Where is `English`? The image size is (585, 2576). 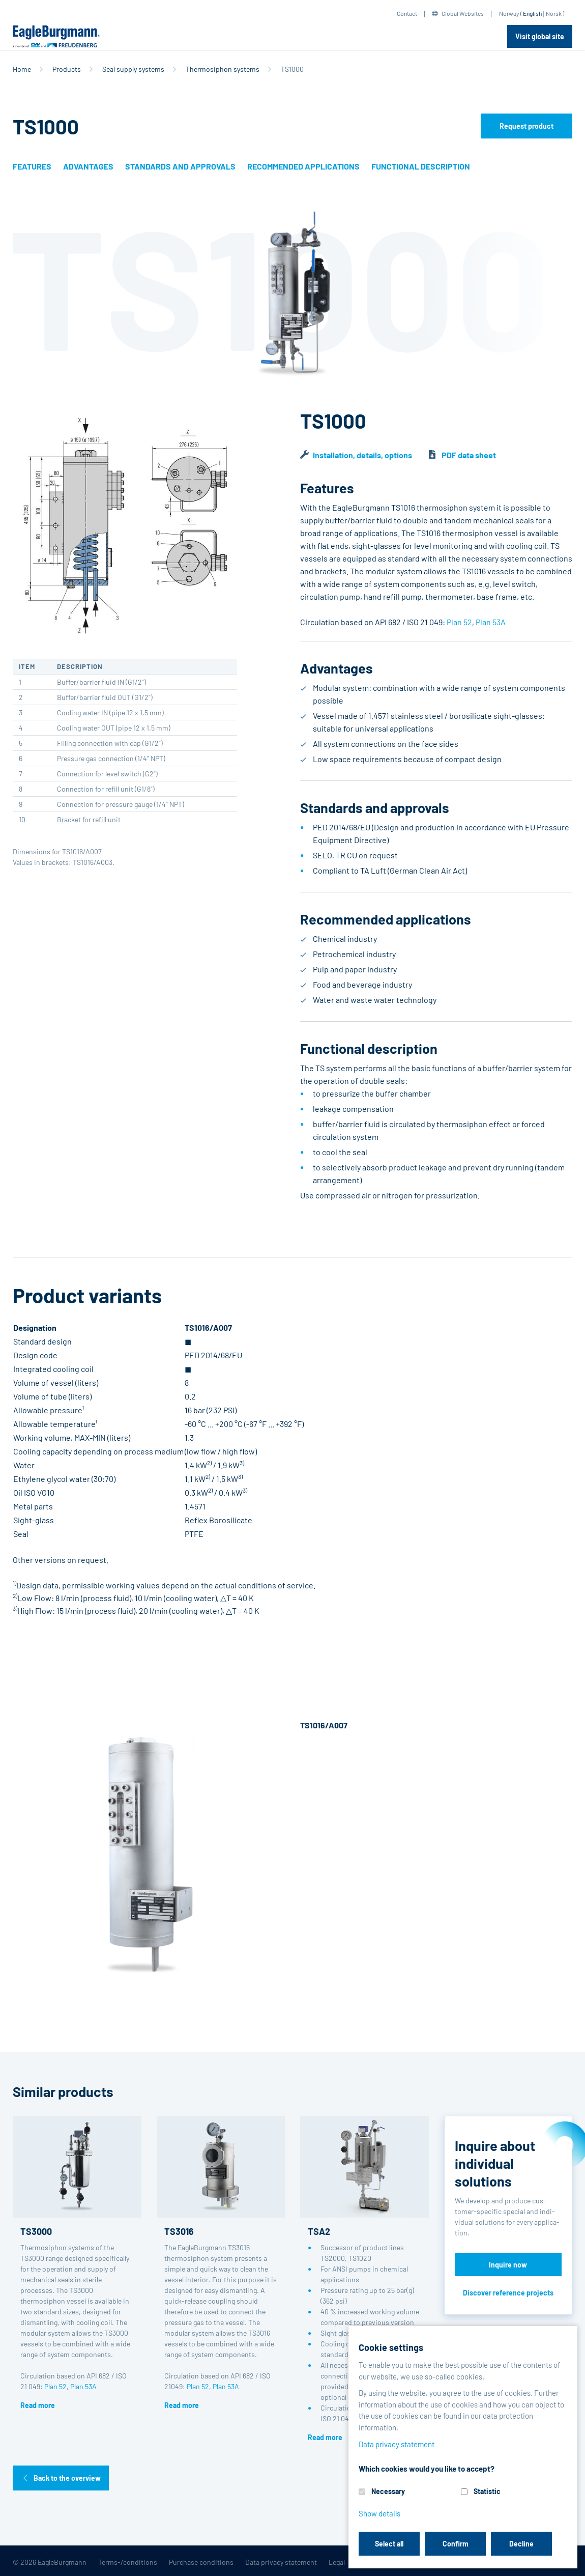 English is located at coordinates (532, 13).